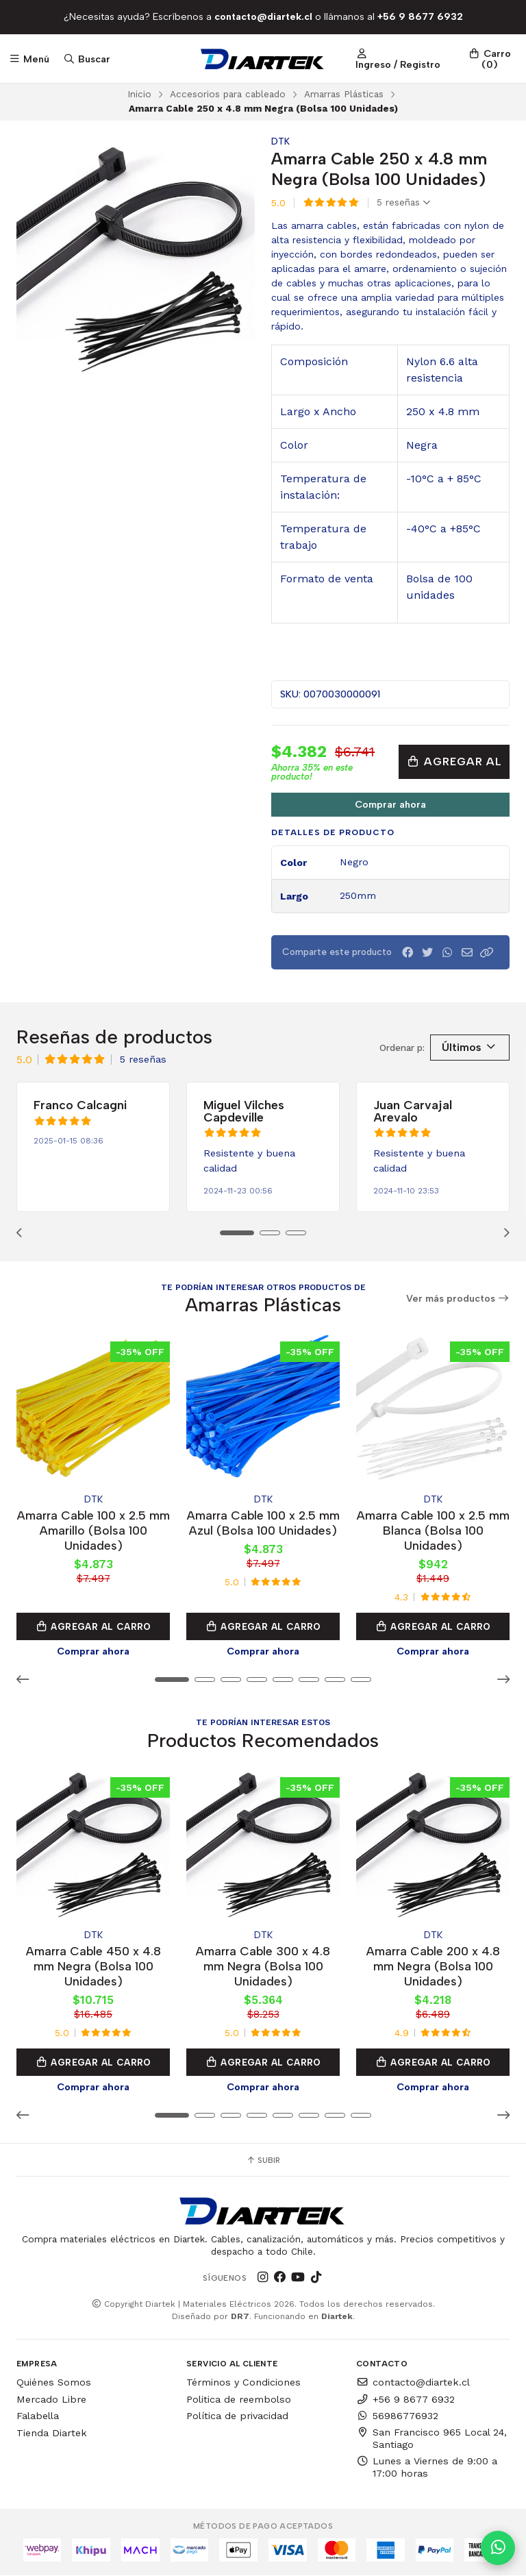 This screenshot has width=526, height=2576. Describe the element at coordinates (458, 1298) in the screenshot. I see `Ver más productos` at that location.